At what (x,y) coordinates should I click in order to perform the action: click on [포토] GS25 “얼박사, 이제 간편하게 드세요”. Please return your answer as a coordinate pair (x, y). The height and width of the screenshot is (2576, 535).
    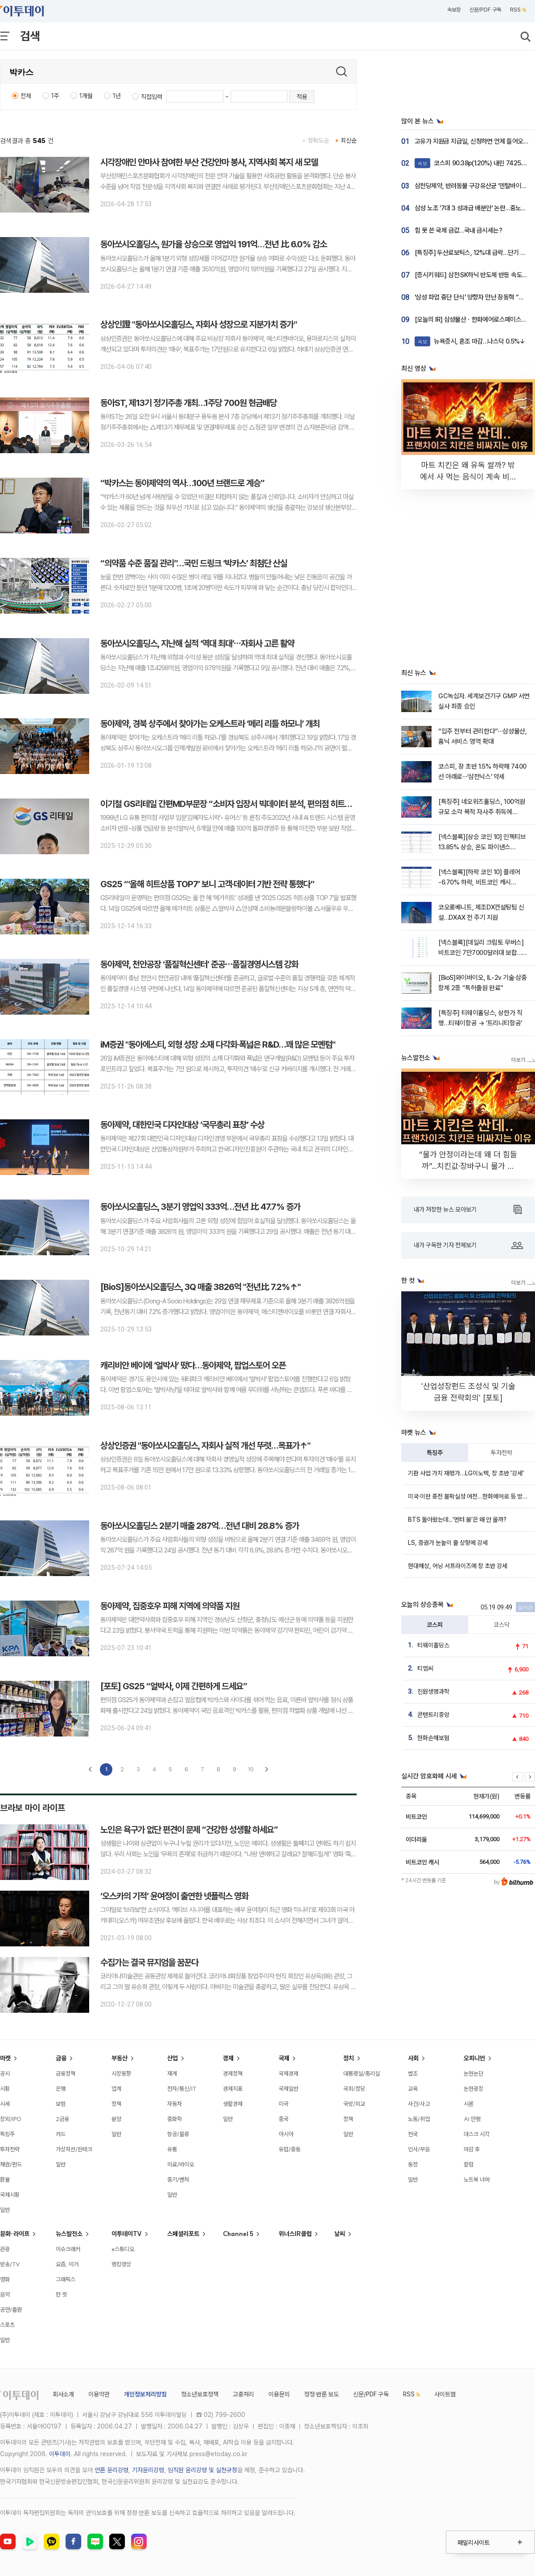
    Looking at the image, I should click on (173, 1686).